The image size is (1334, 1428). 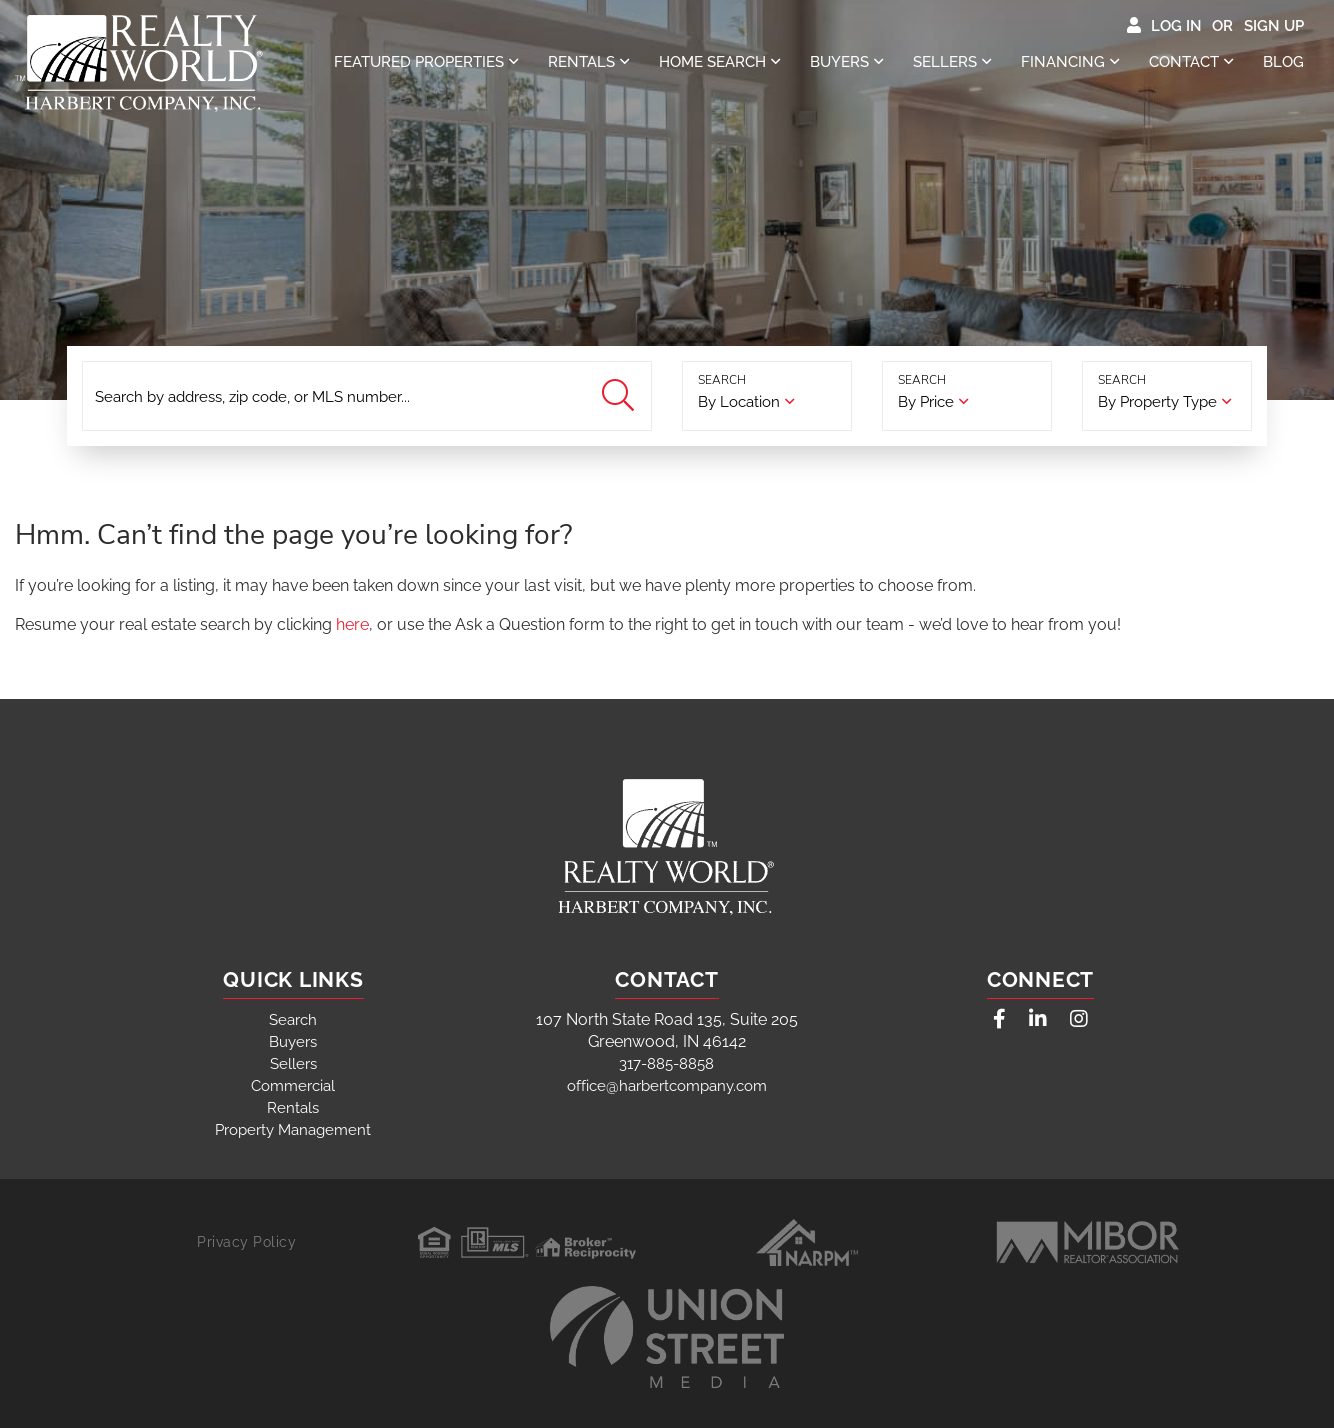 I want to click on Blog [menuitem], so click(x=1283, y=62).